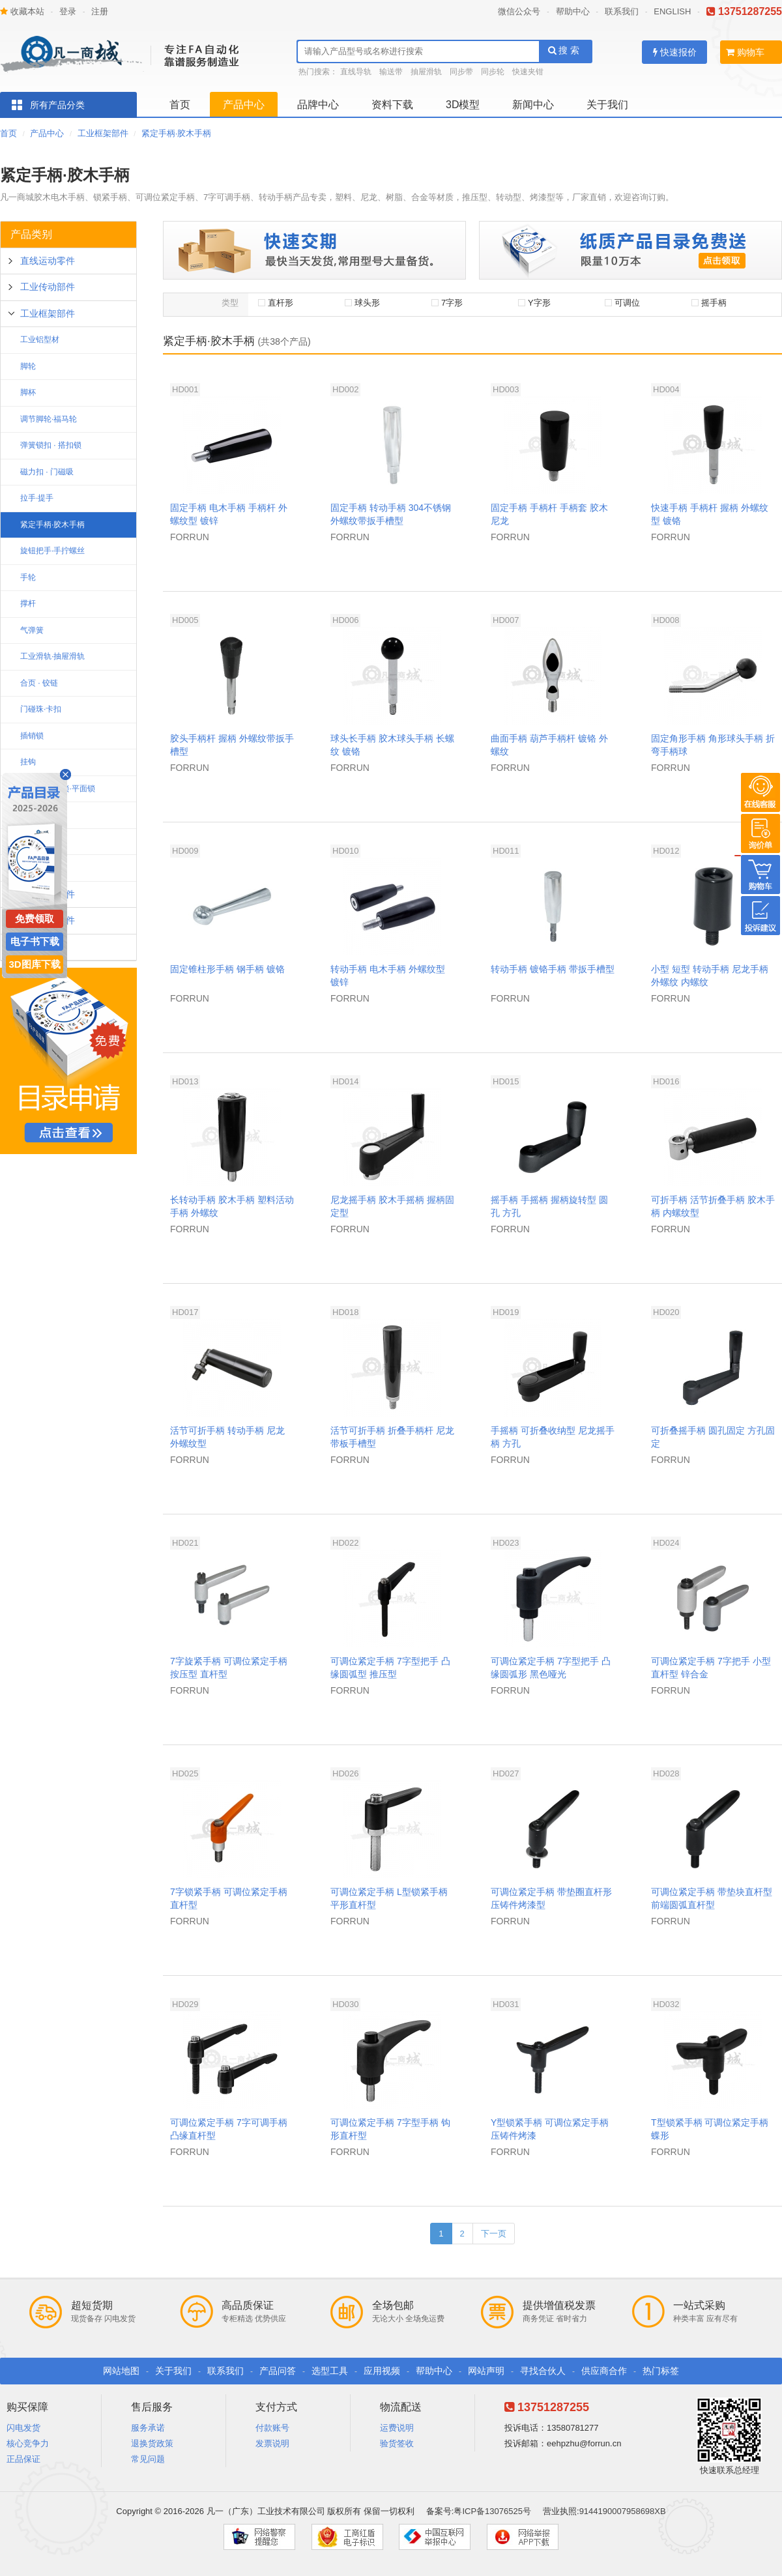 This screenshot has height=2576, width=782. Describe the element at coordinates (39, 339) in the screenshot. I see `工业铝型材` at that location.